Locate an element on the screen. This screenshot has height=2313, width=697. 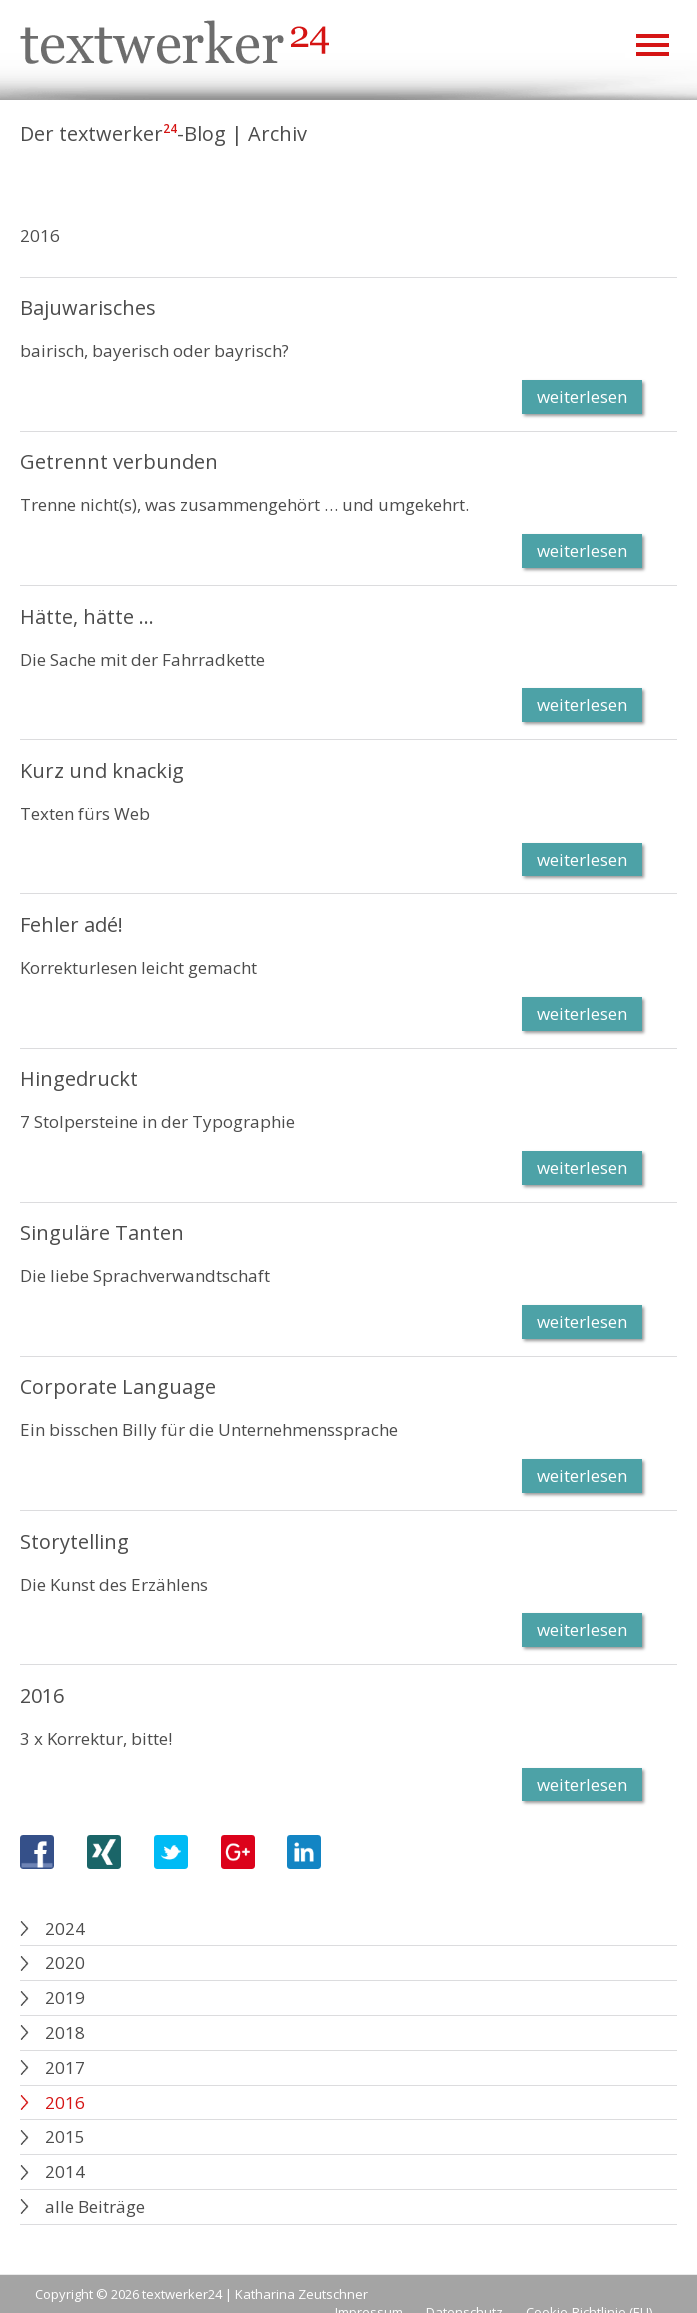
2015 is located at coordinates (65, 2136).